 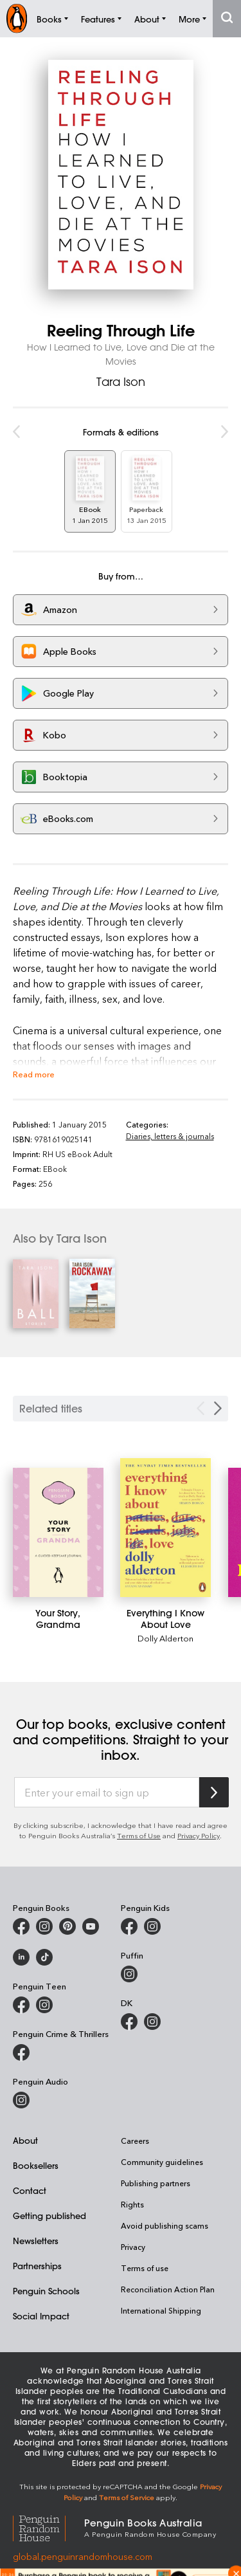 What do you see at coordinates (44, 2004) in the screenshot?
I see `[Penguin Teen Australia on Instagram]` at bounding box center [44, 2004].